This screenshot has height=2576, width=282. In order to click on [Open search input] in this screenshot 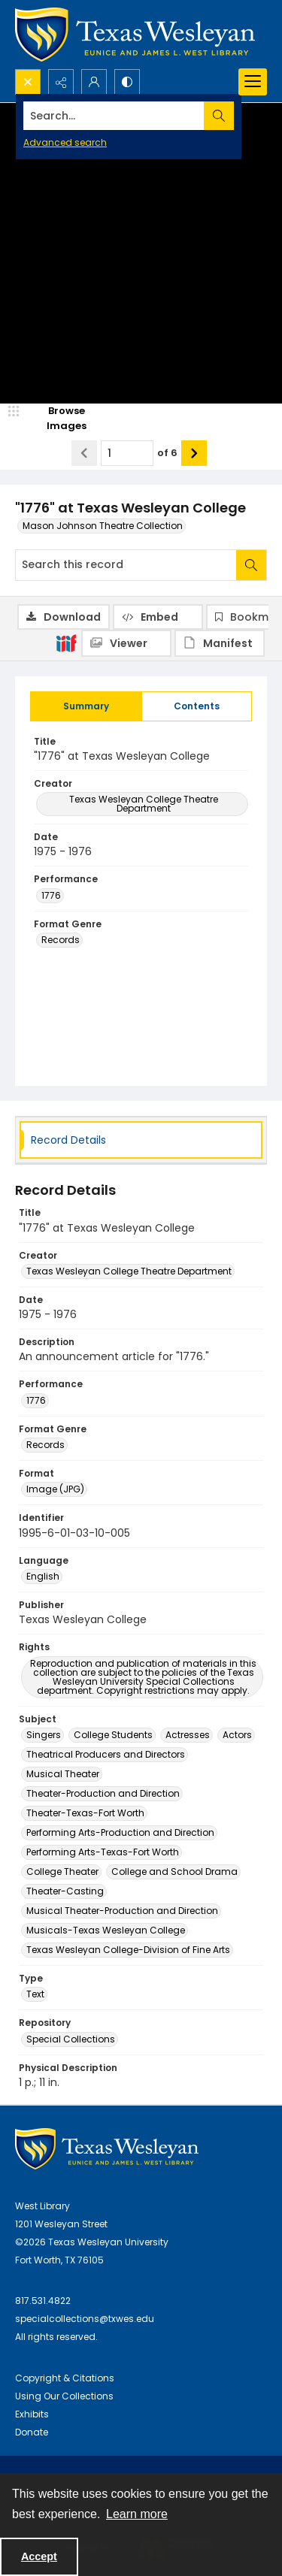, I will do `click(28, 82)`.